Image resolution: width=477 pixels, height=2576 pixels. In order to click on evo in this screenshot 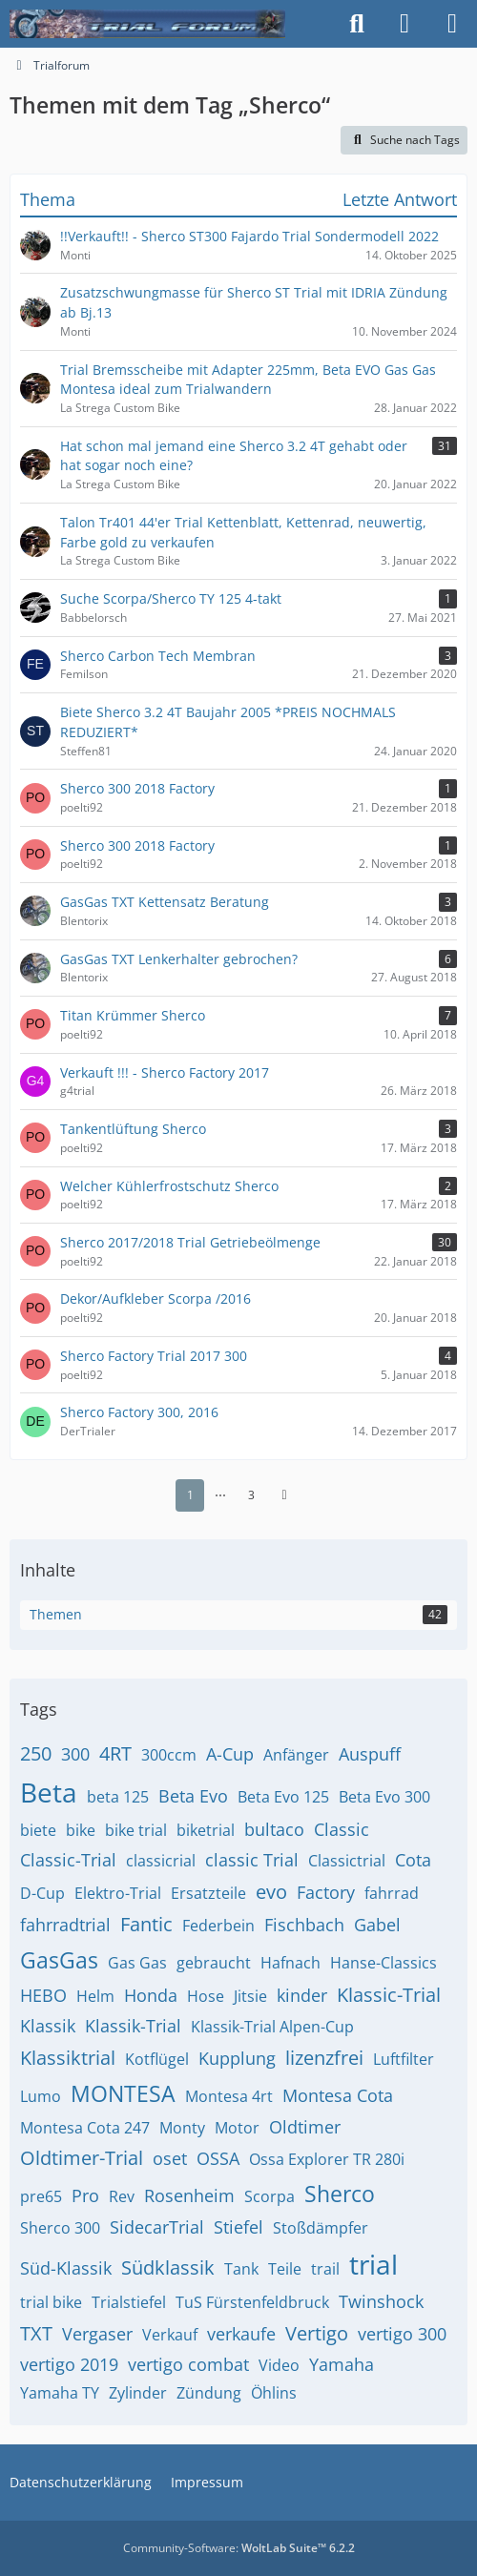, I will do `click(271, 1892)`.